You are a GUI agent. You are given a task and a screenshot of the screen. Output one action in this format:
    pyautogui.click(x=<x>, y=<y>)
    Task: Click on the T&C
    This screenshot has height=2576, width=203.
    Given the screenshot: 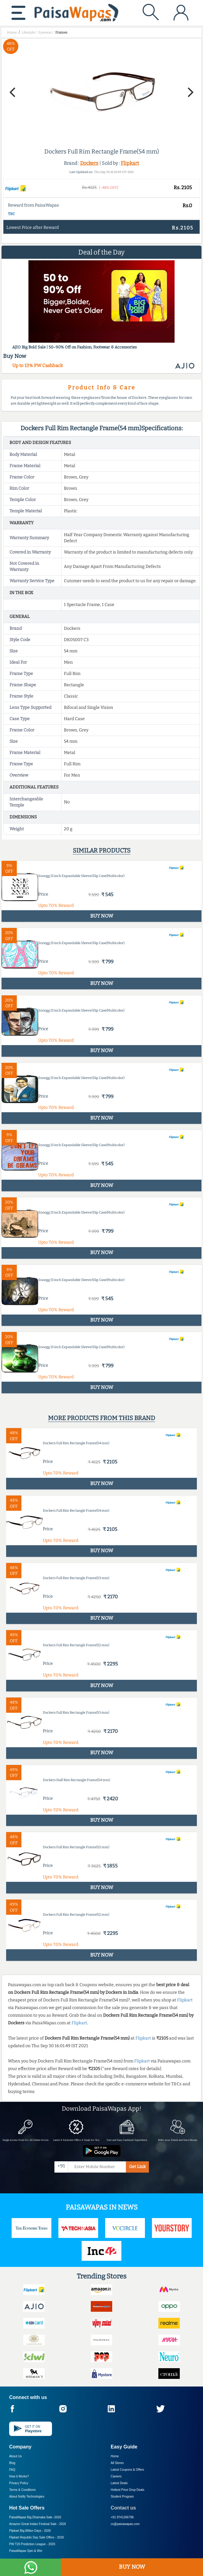 What is the action you would take?
    pyautogui.click(x=11, y=214)
    